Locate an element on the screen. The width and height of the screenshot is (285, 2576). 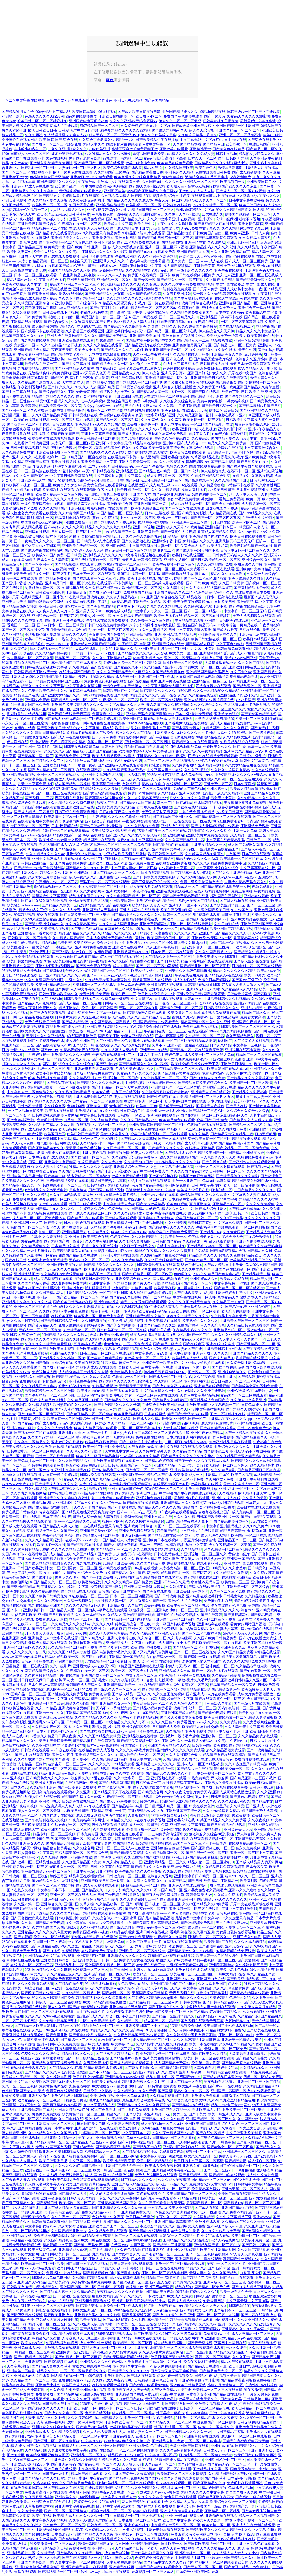
亚洲一区二区三区香蕉不卡 is located at coordinates (240, 135).